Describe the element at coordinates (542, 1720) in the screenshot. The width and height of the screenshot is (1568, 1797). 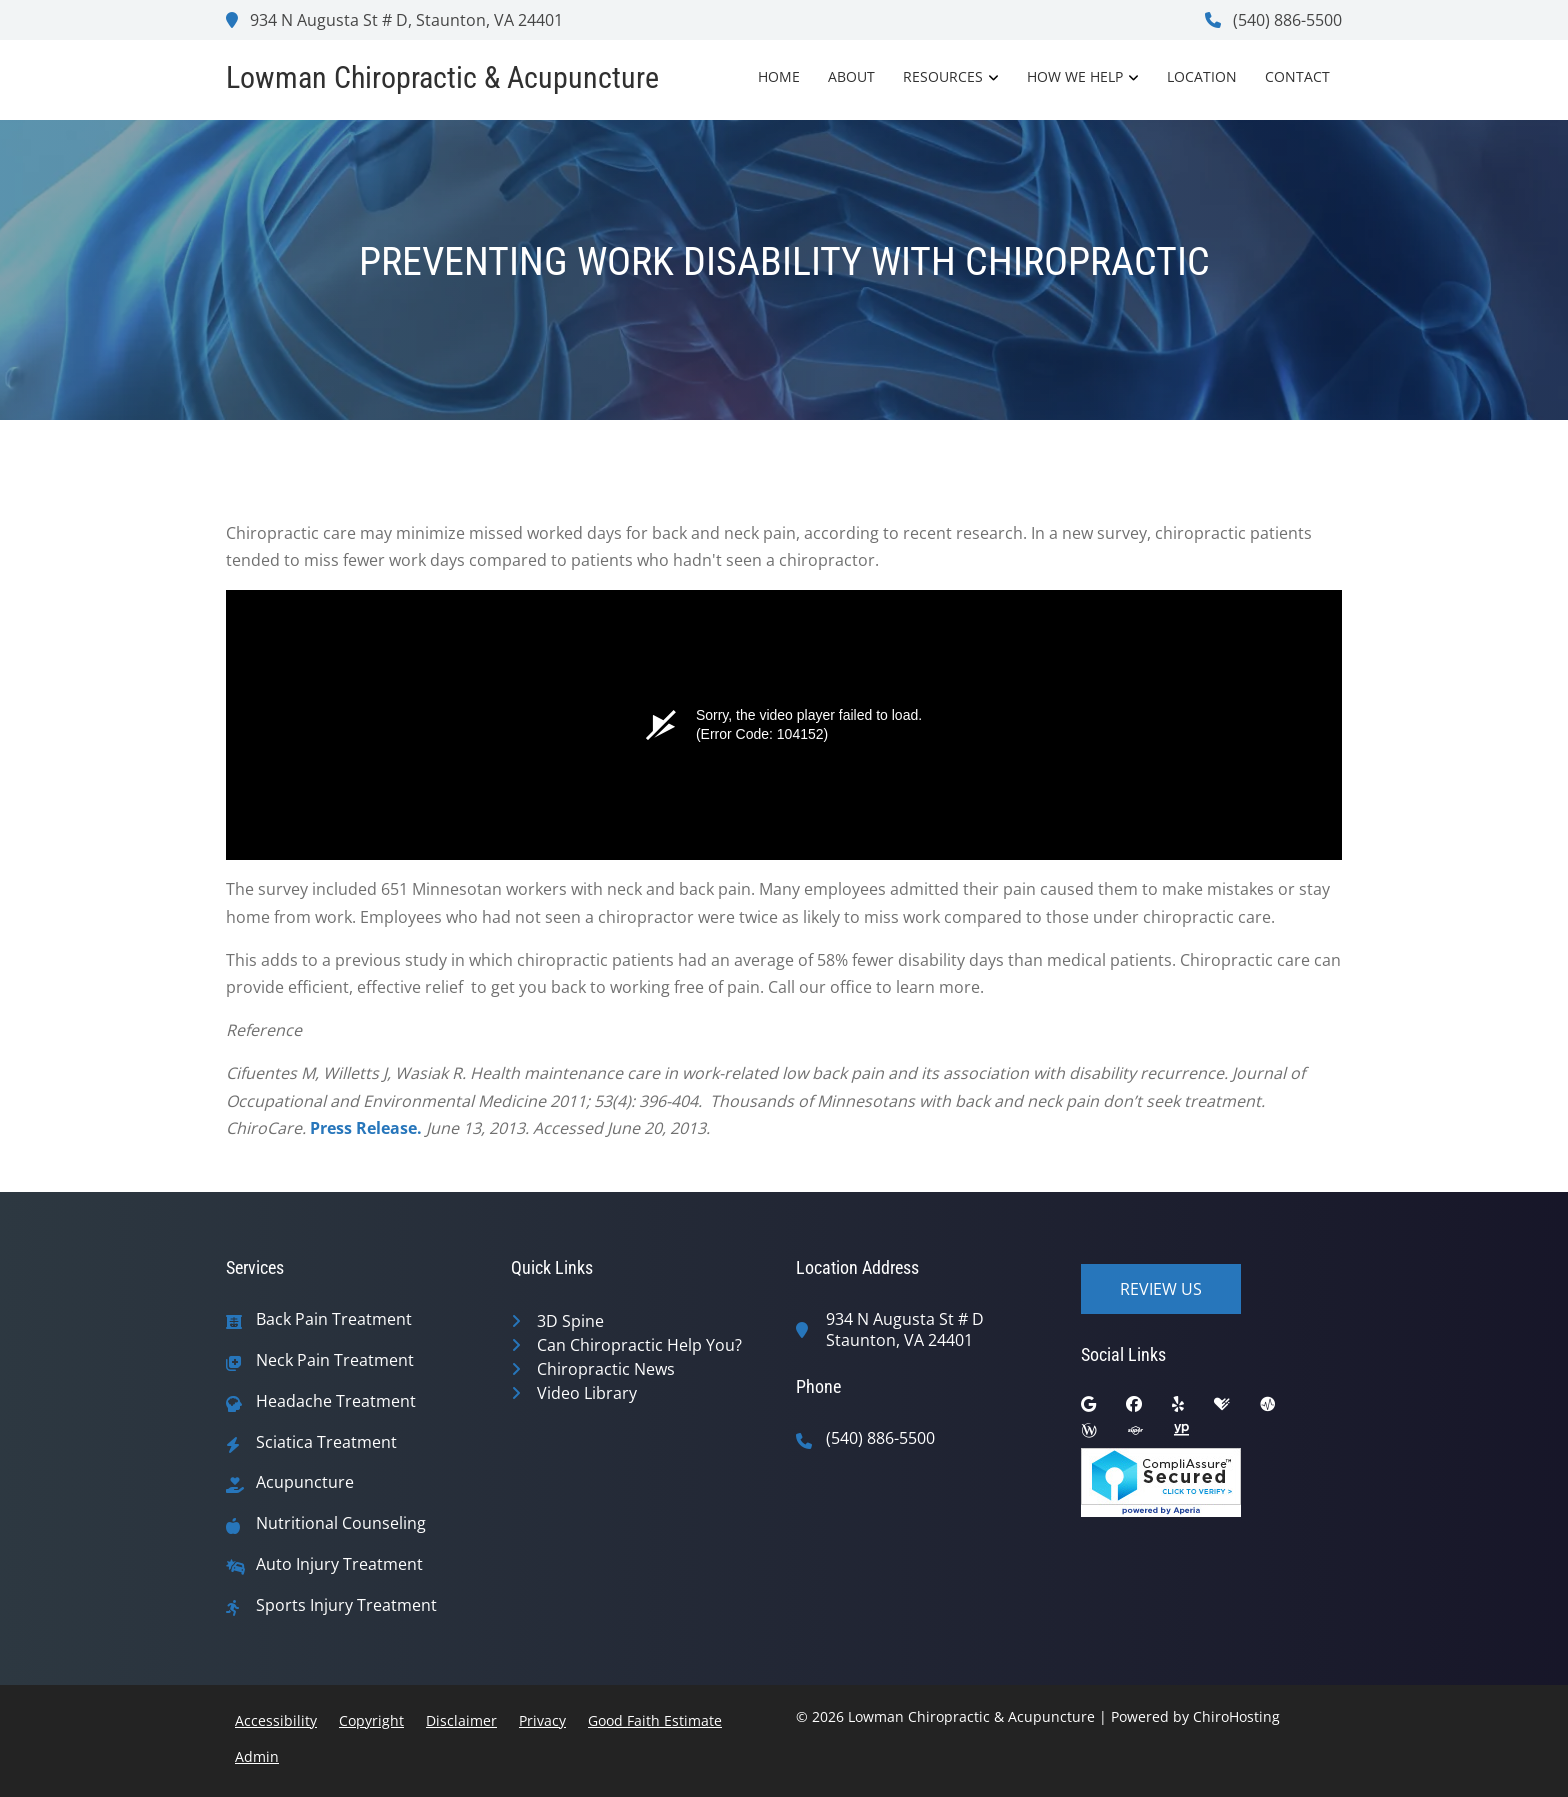
I see `Privacy [button]` at that location.